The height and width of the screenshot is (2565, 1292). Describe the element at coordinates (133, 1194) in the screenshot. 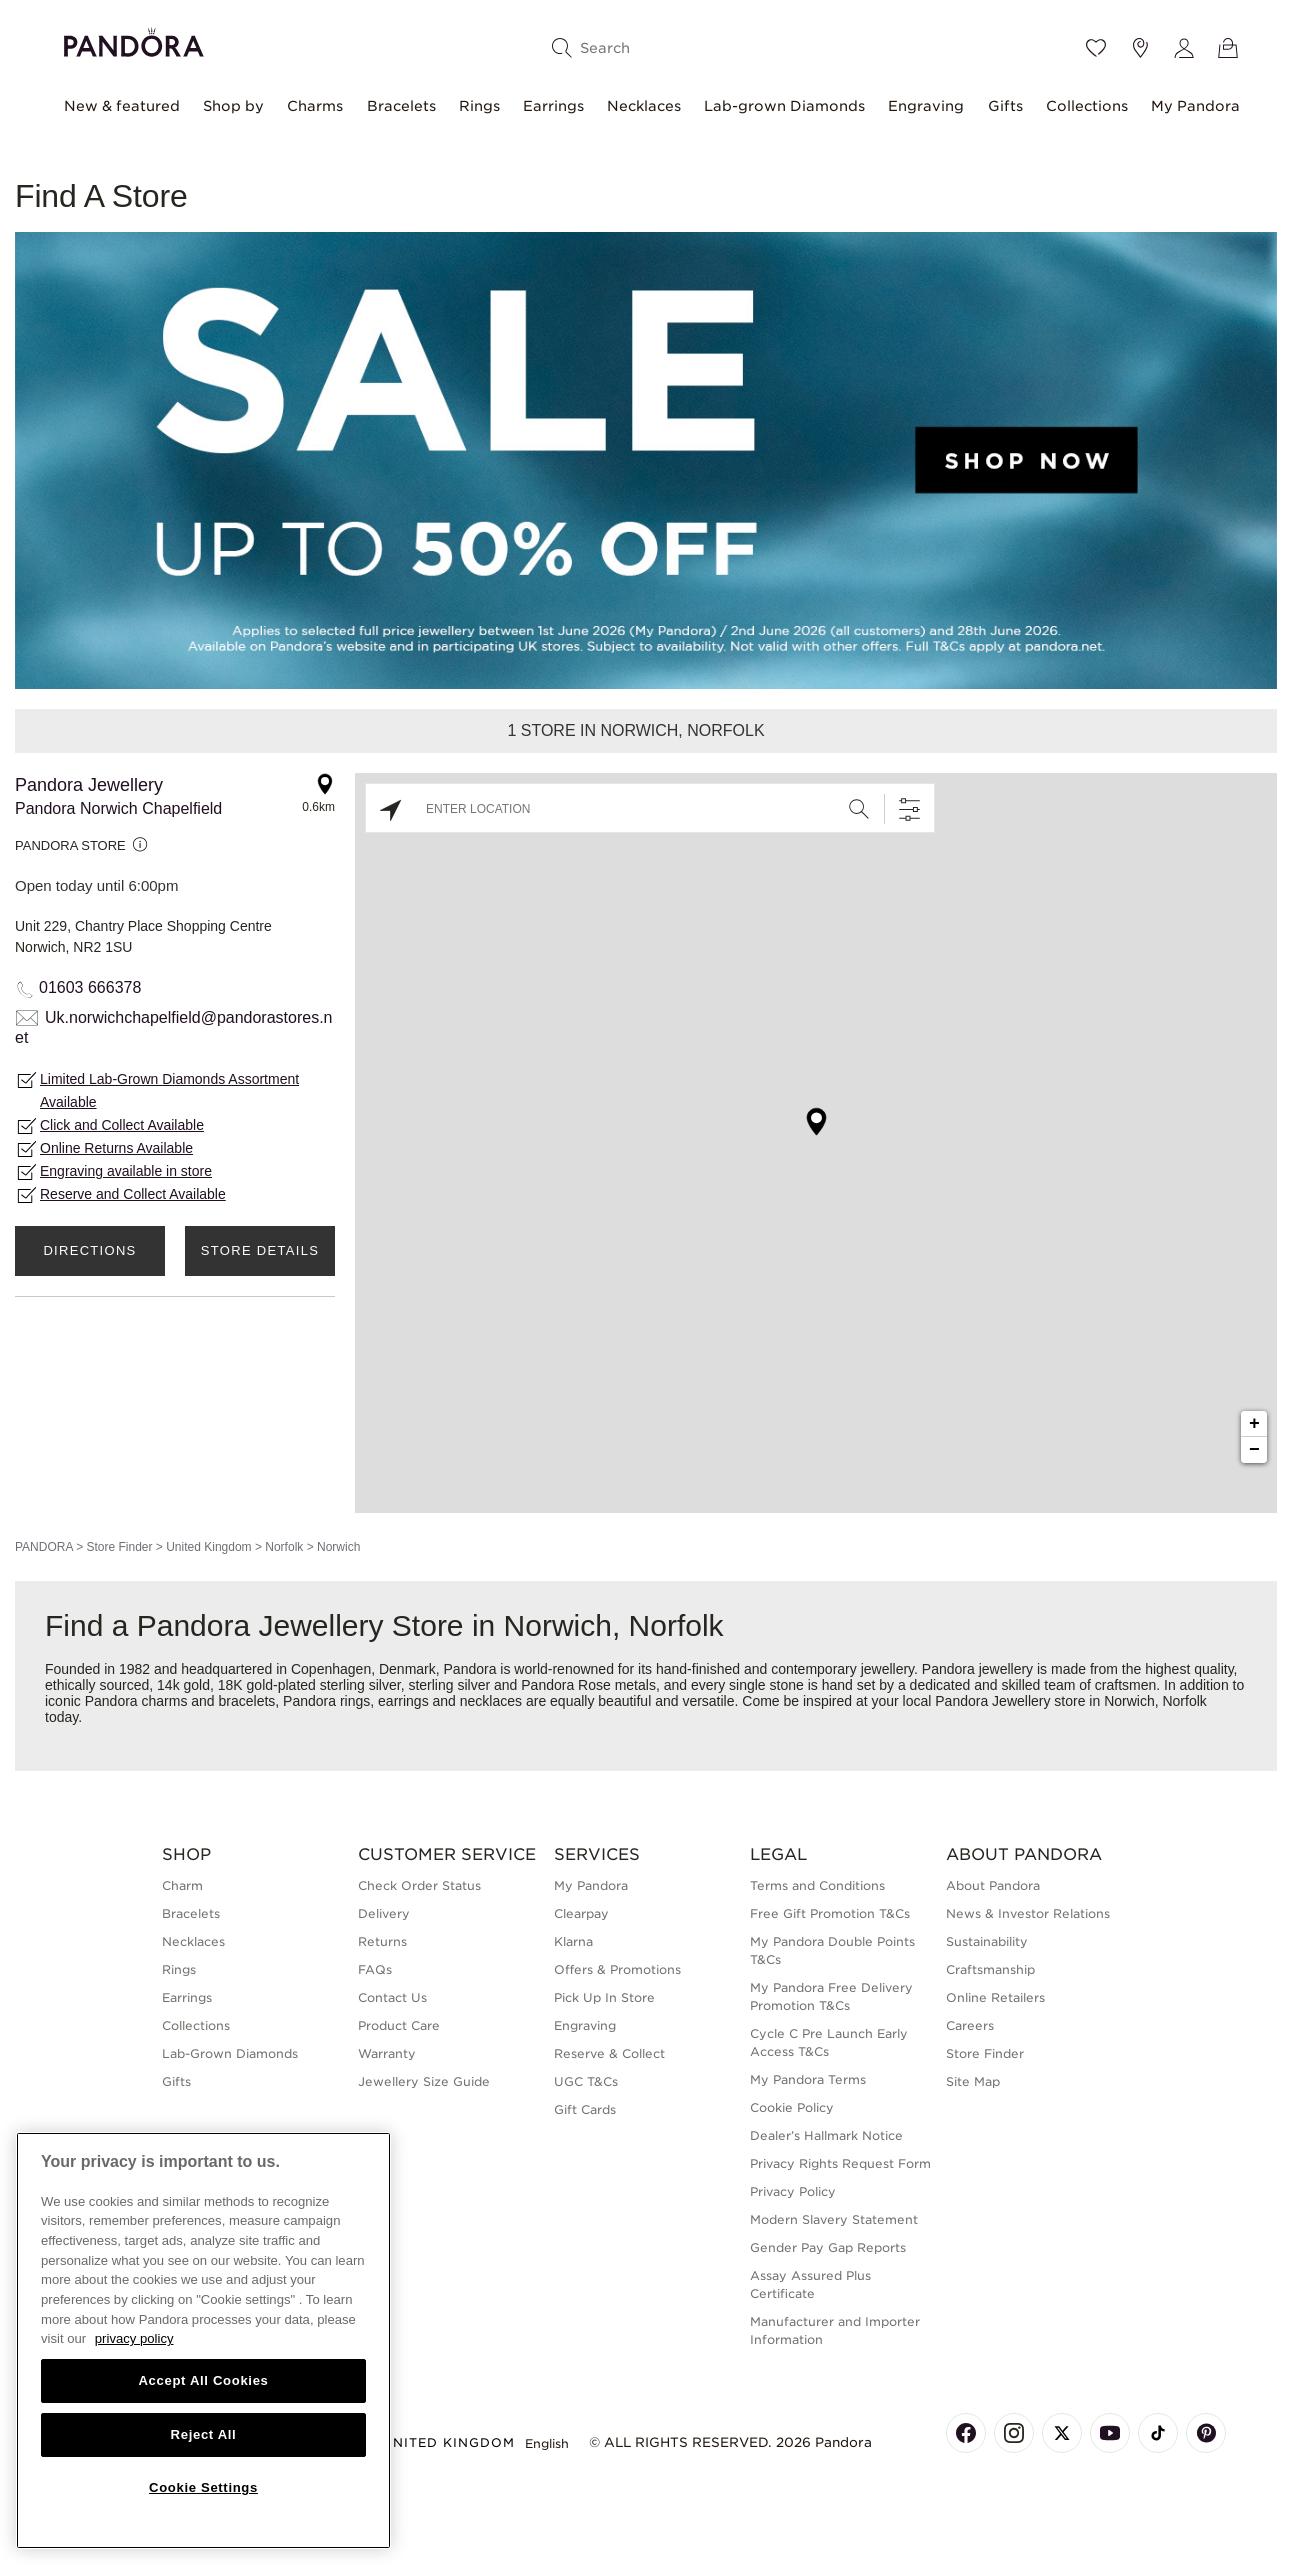

I see `Reserve and Collect Available` at that location.